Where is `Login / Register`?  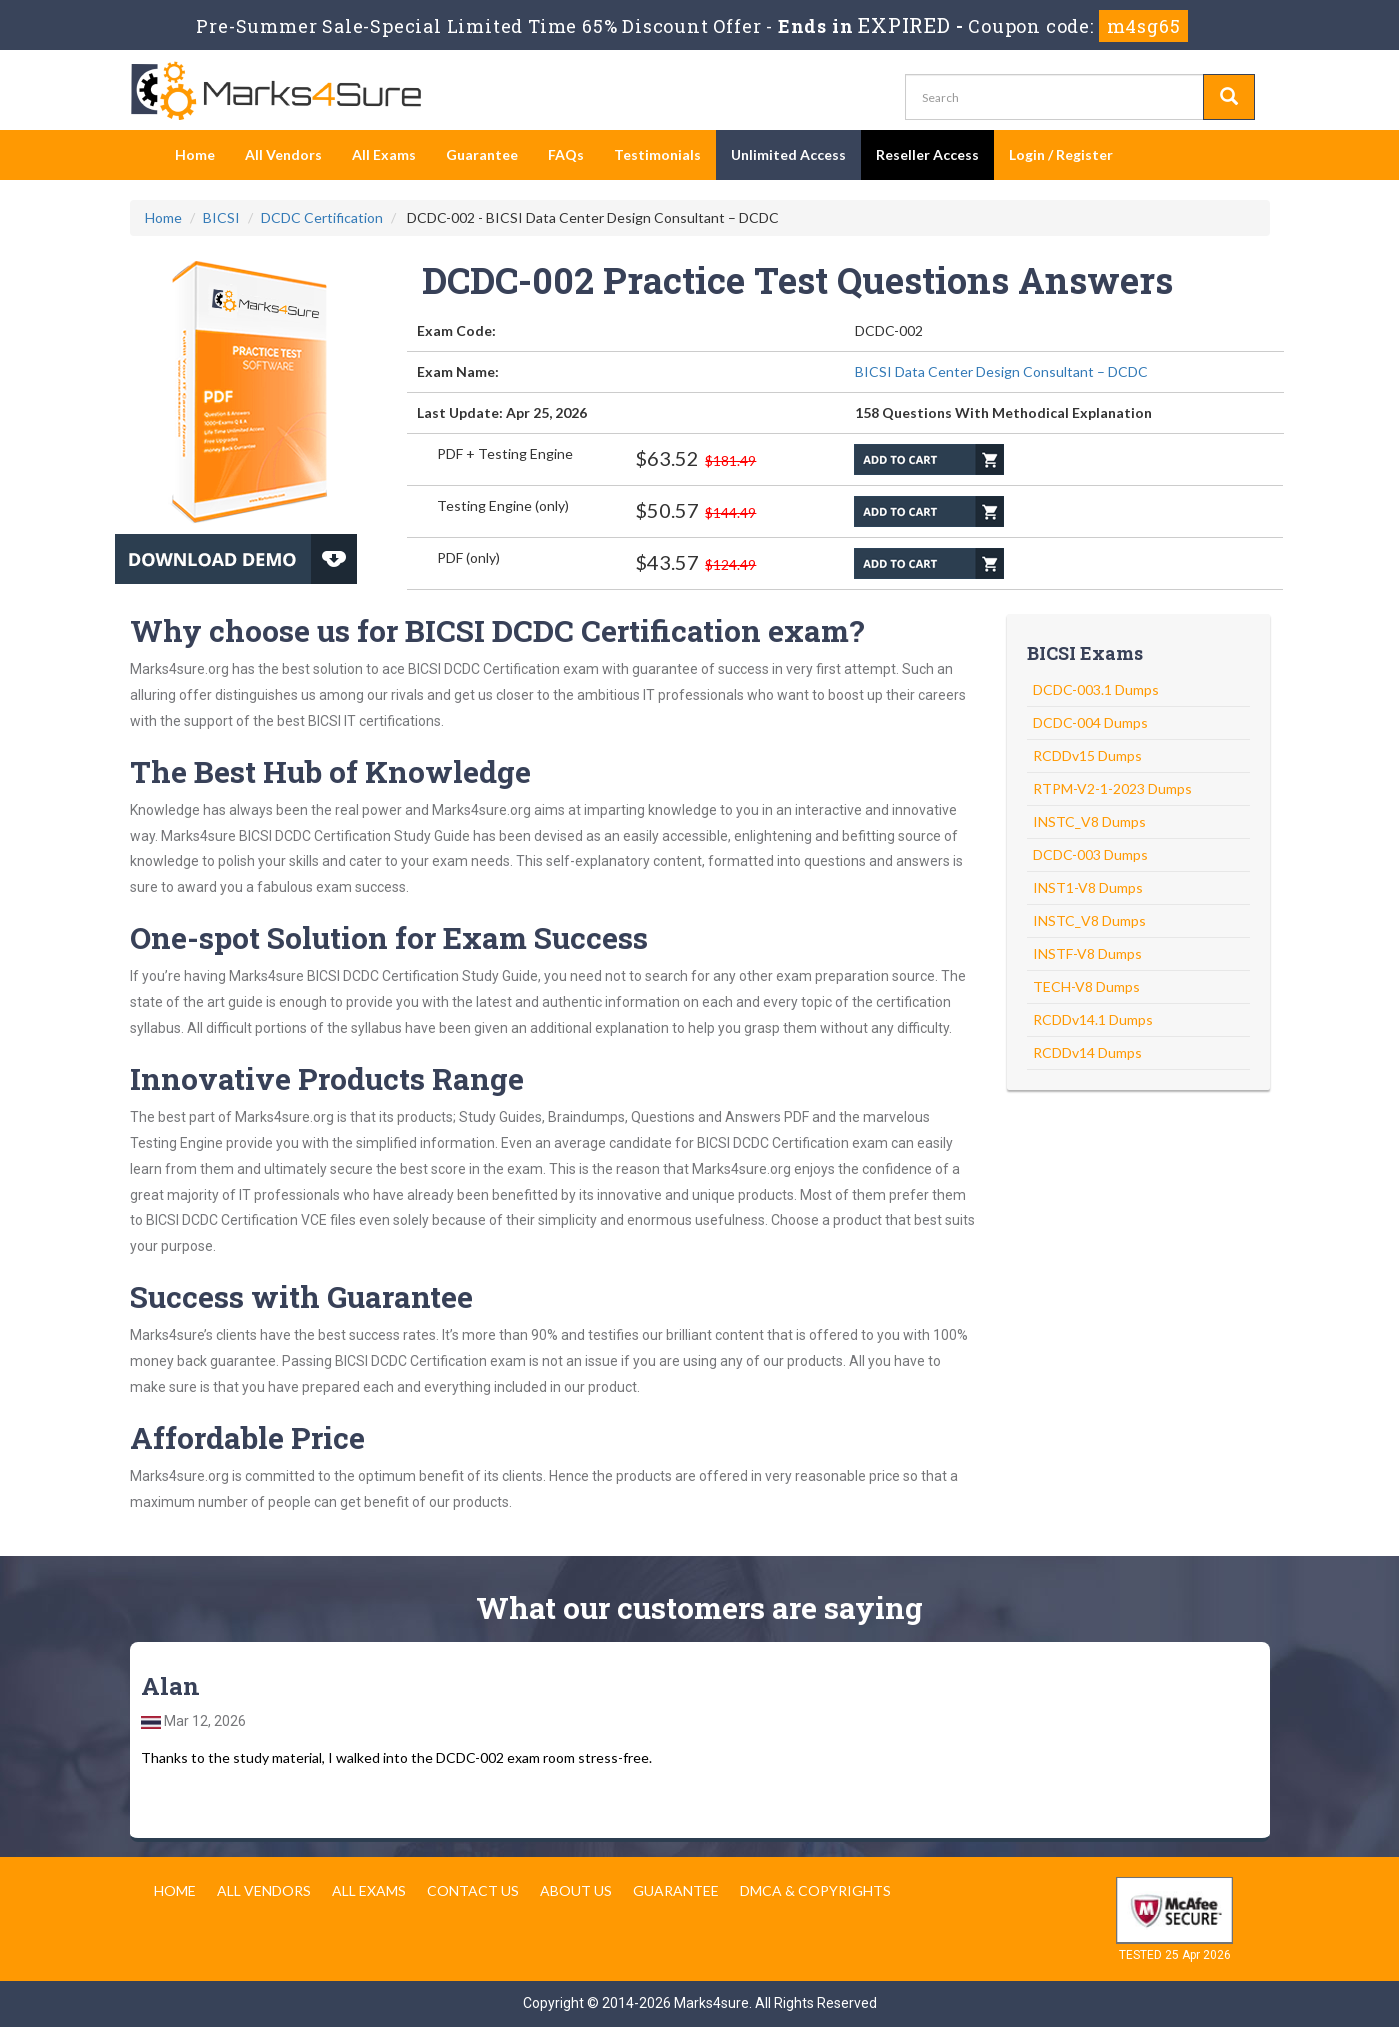
Login / Register is located at coordinates (1061, 154).